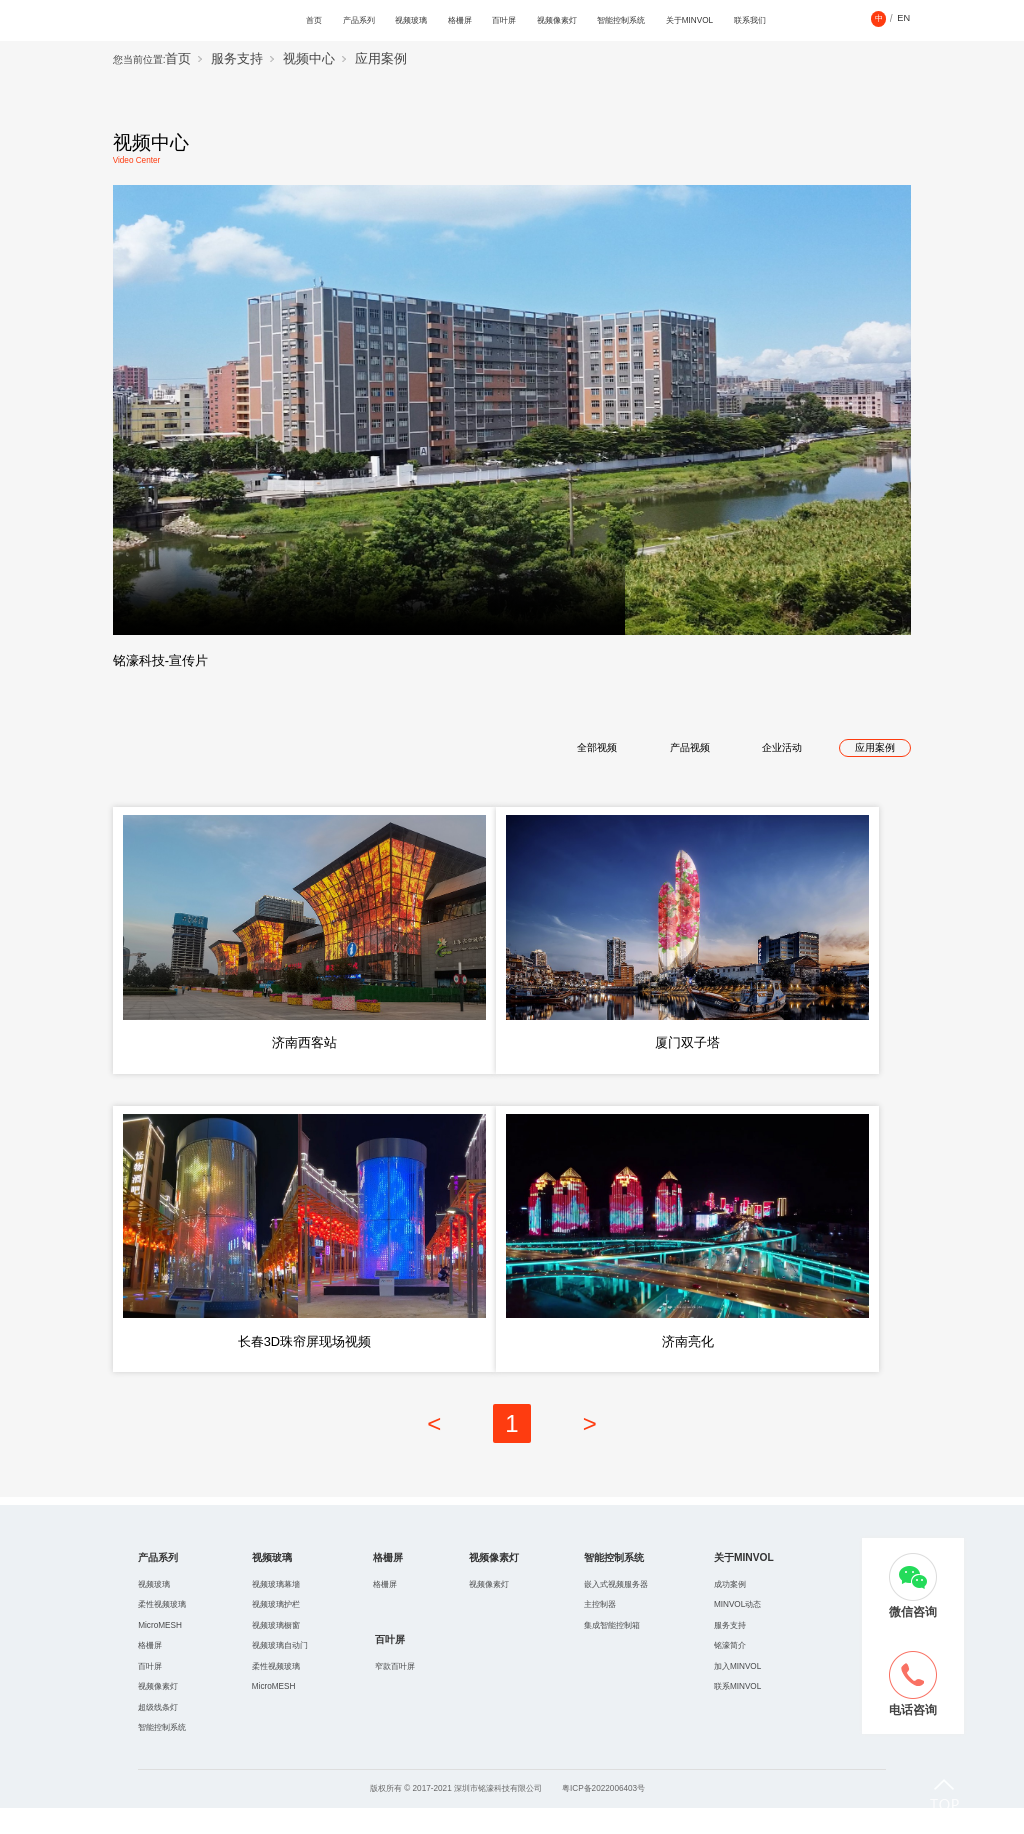 The height and width of the screenshot is (1834, 1024). What do you see at coordinates (309, 59) in the screenshot?
I see `视频中心` at bounding box center [309, 59].